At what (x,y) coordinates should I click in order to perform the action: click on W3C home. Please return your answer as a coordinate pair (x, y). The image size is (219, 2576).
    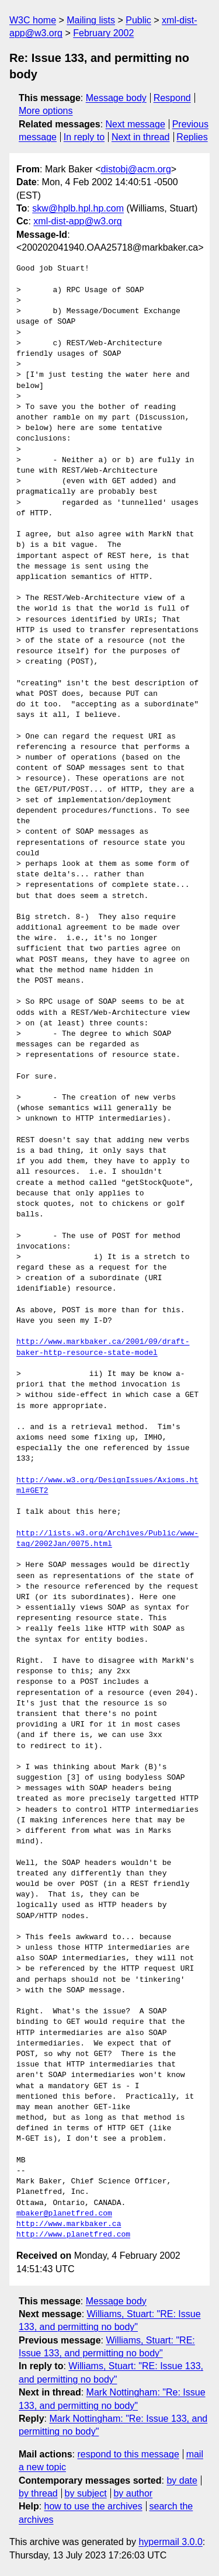
    Looking at the image, I should click on (32, 20).